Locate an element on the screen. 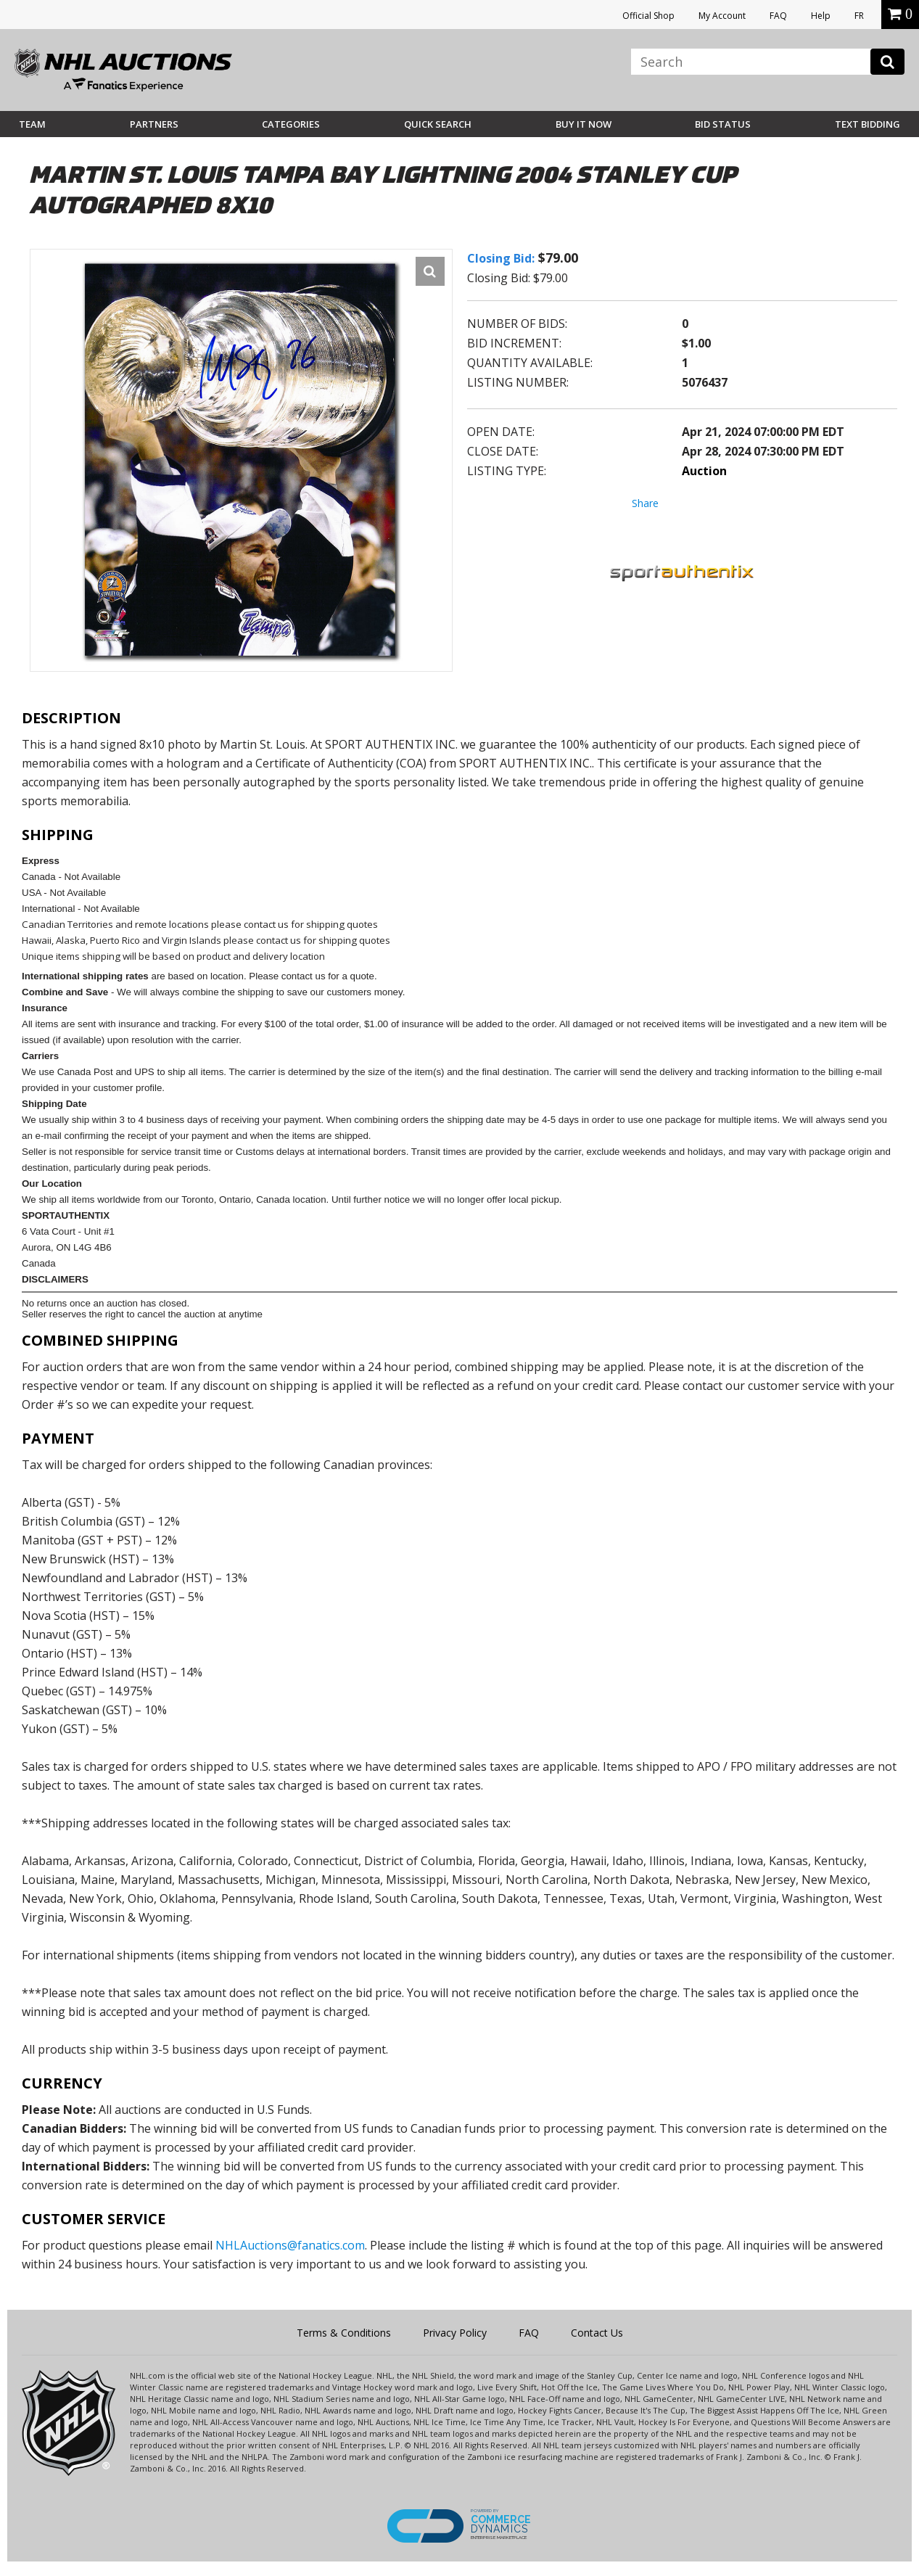 Image resolution: width=919 pixels, height=2576 pixels. NHLAuctions@fanatics.com is located at coordinates (290, 2245).